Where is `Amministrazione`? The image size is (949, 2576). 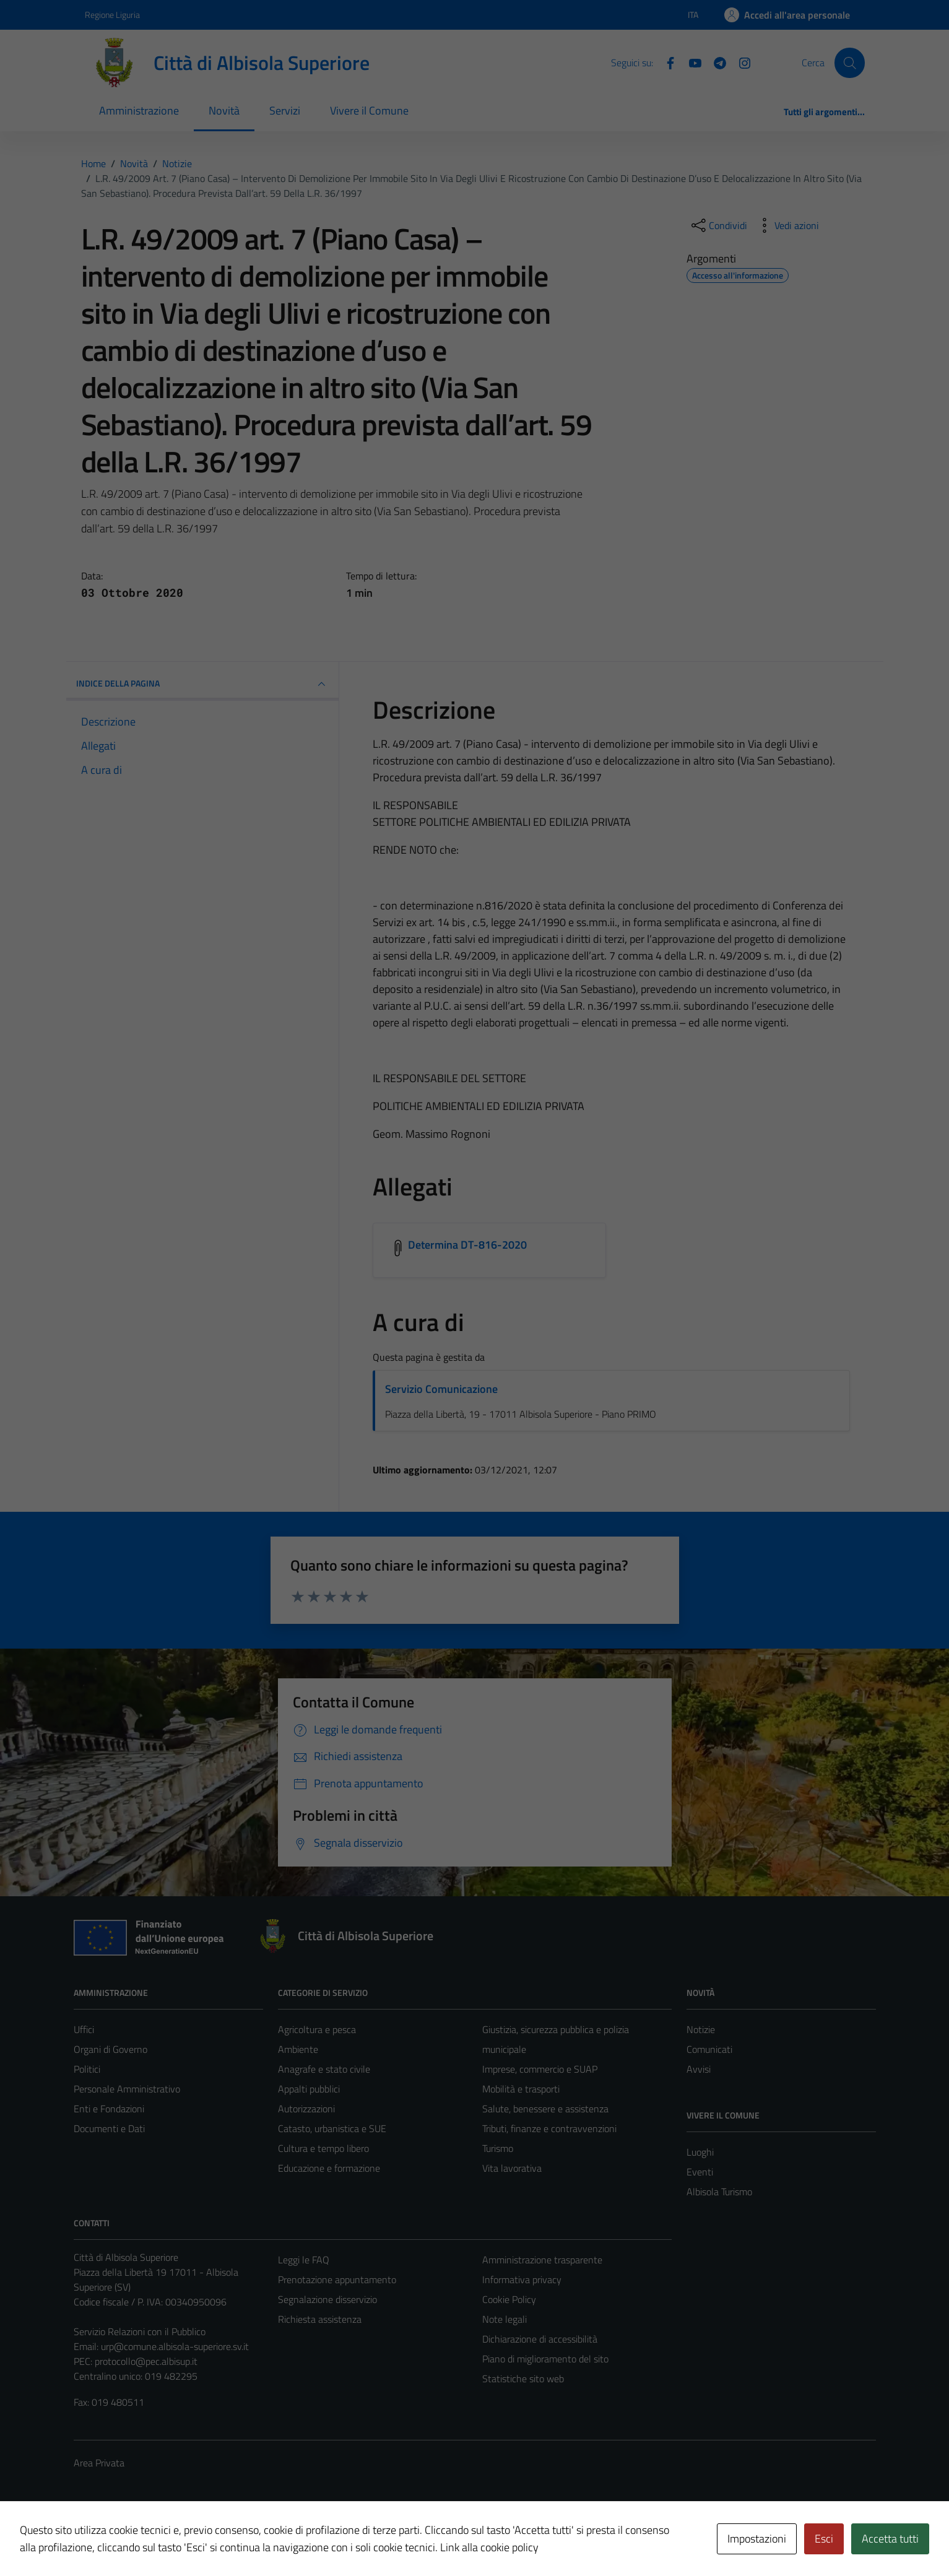 Amministrazione is located at coordinates (139, 110).